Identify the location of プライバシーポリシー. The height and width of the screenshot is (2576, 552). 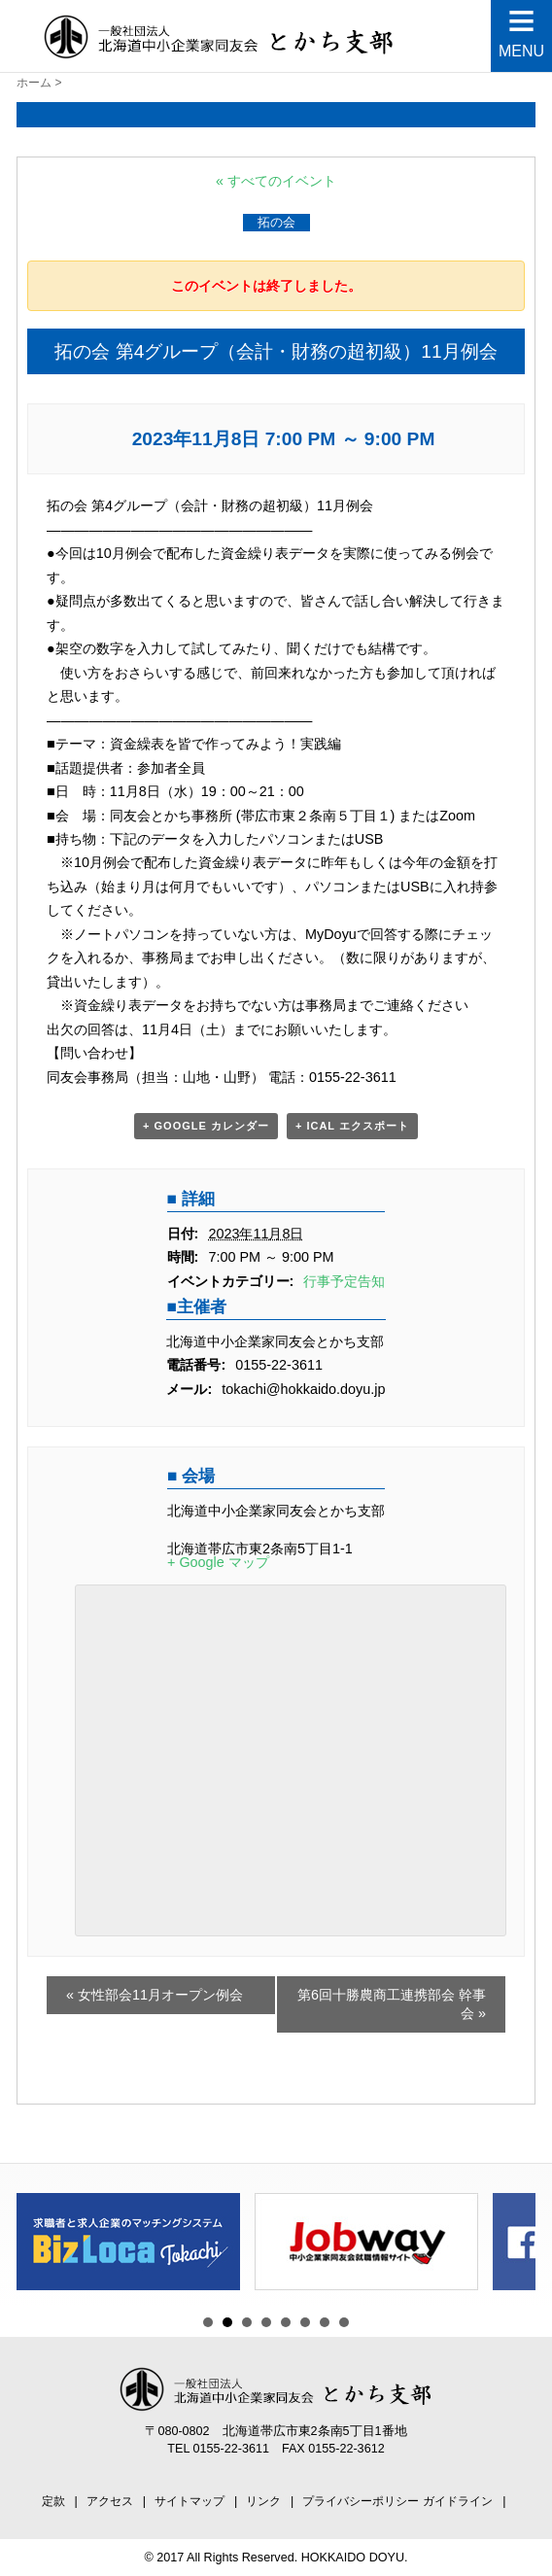
(360, 2501).